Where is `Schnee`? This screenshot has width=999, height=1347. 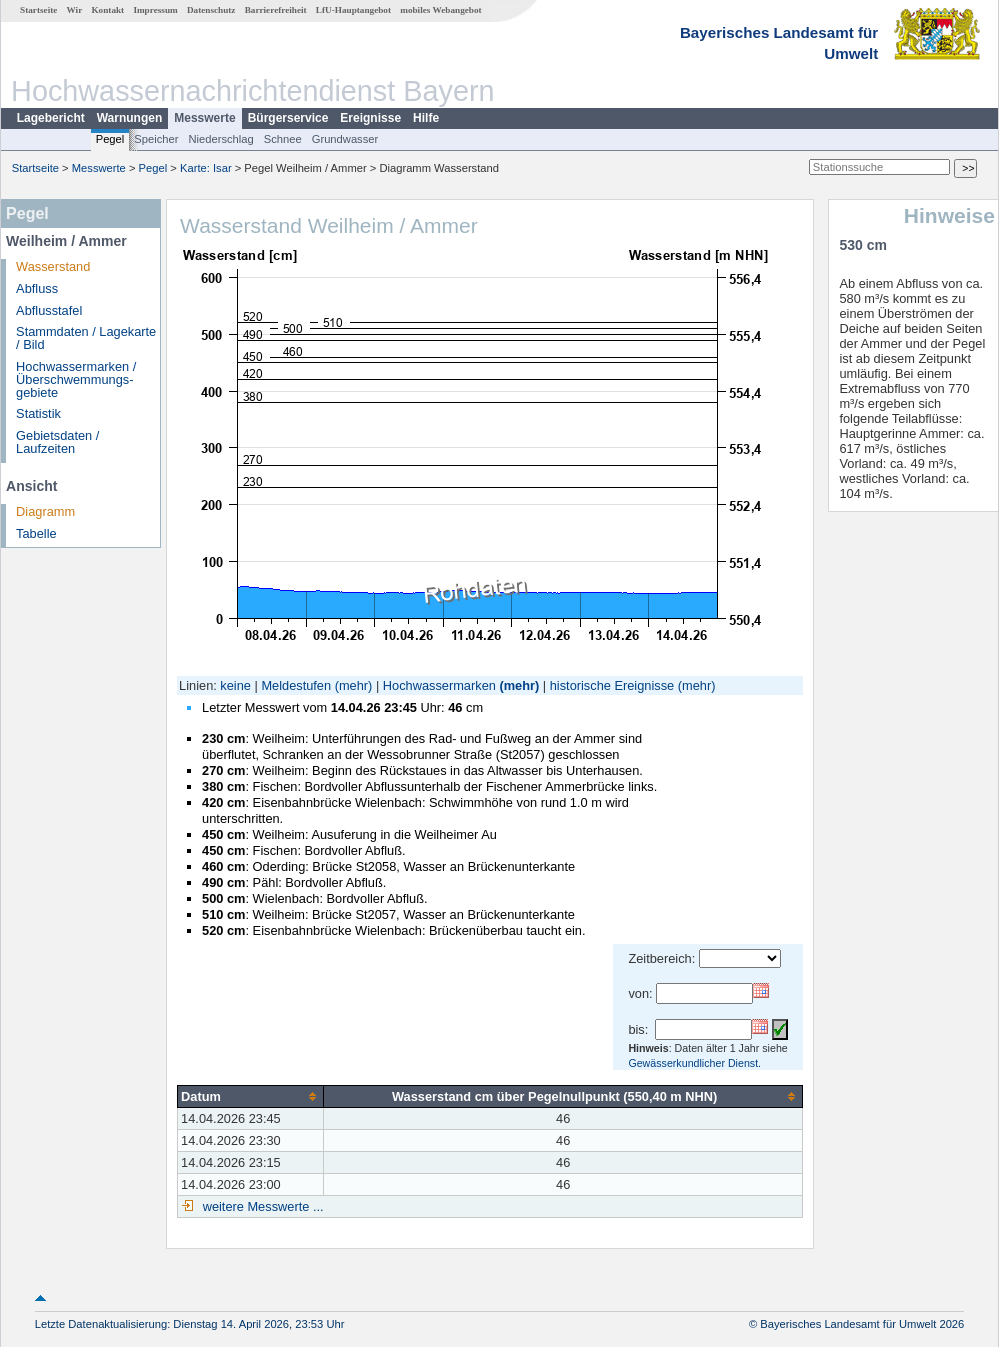 Schnee is located at coordinates (283, 139).